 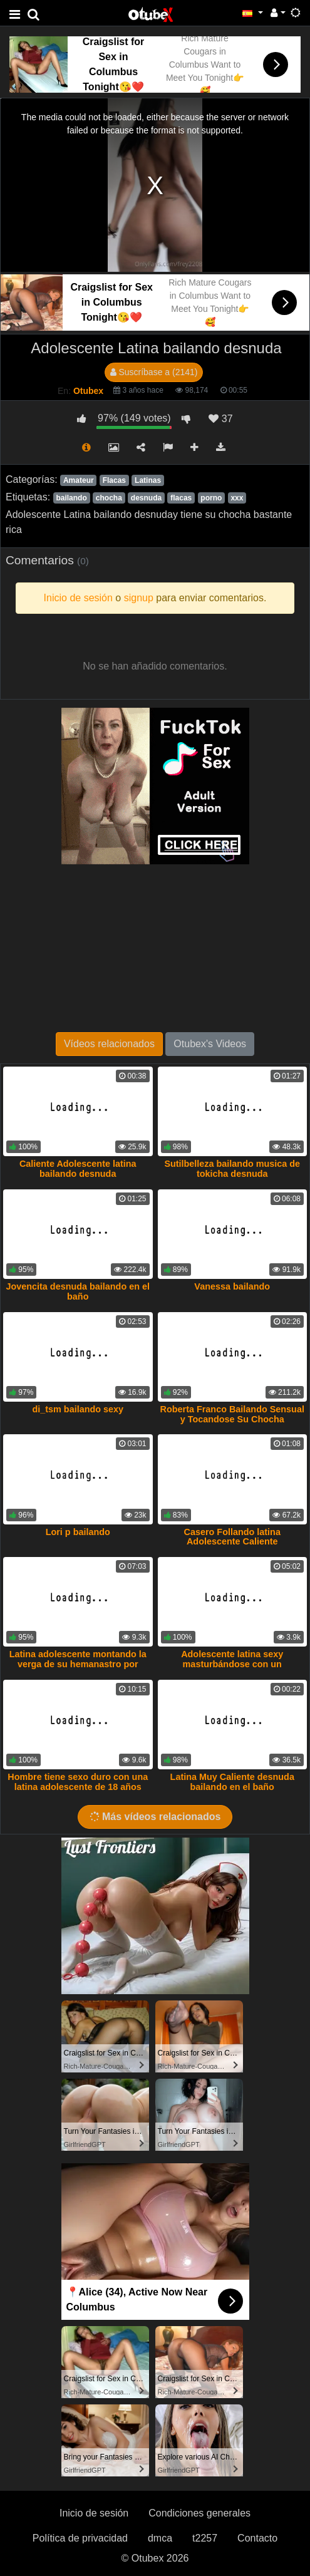 I want to click on Flacas, so click(x=114, y=480).